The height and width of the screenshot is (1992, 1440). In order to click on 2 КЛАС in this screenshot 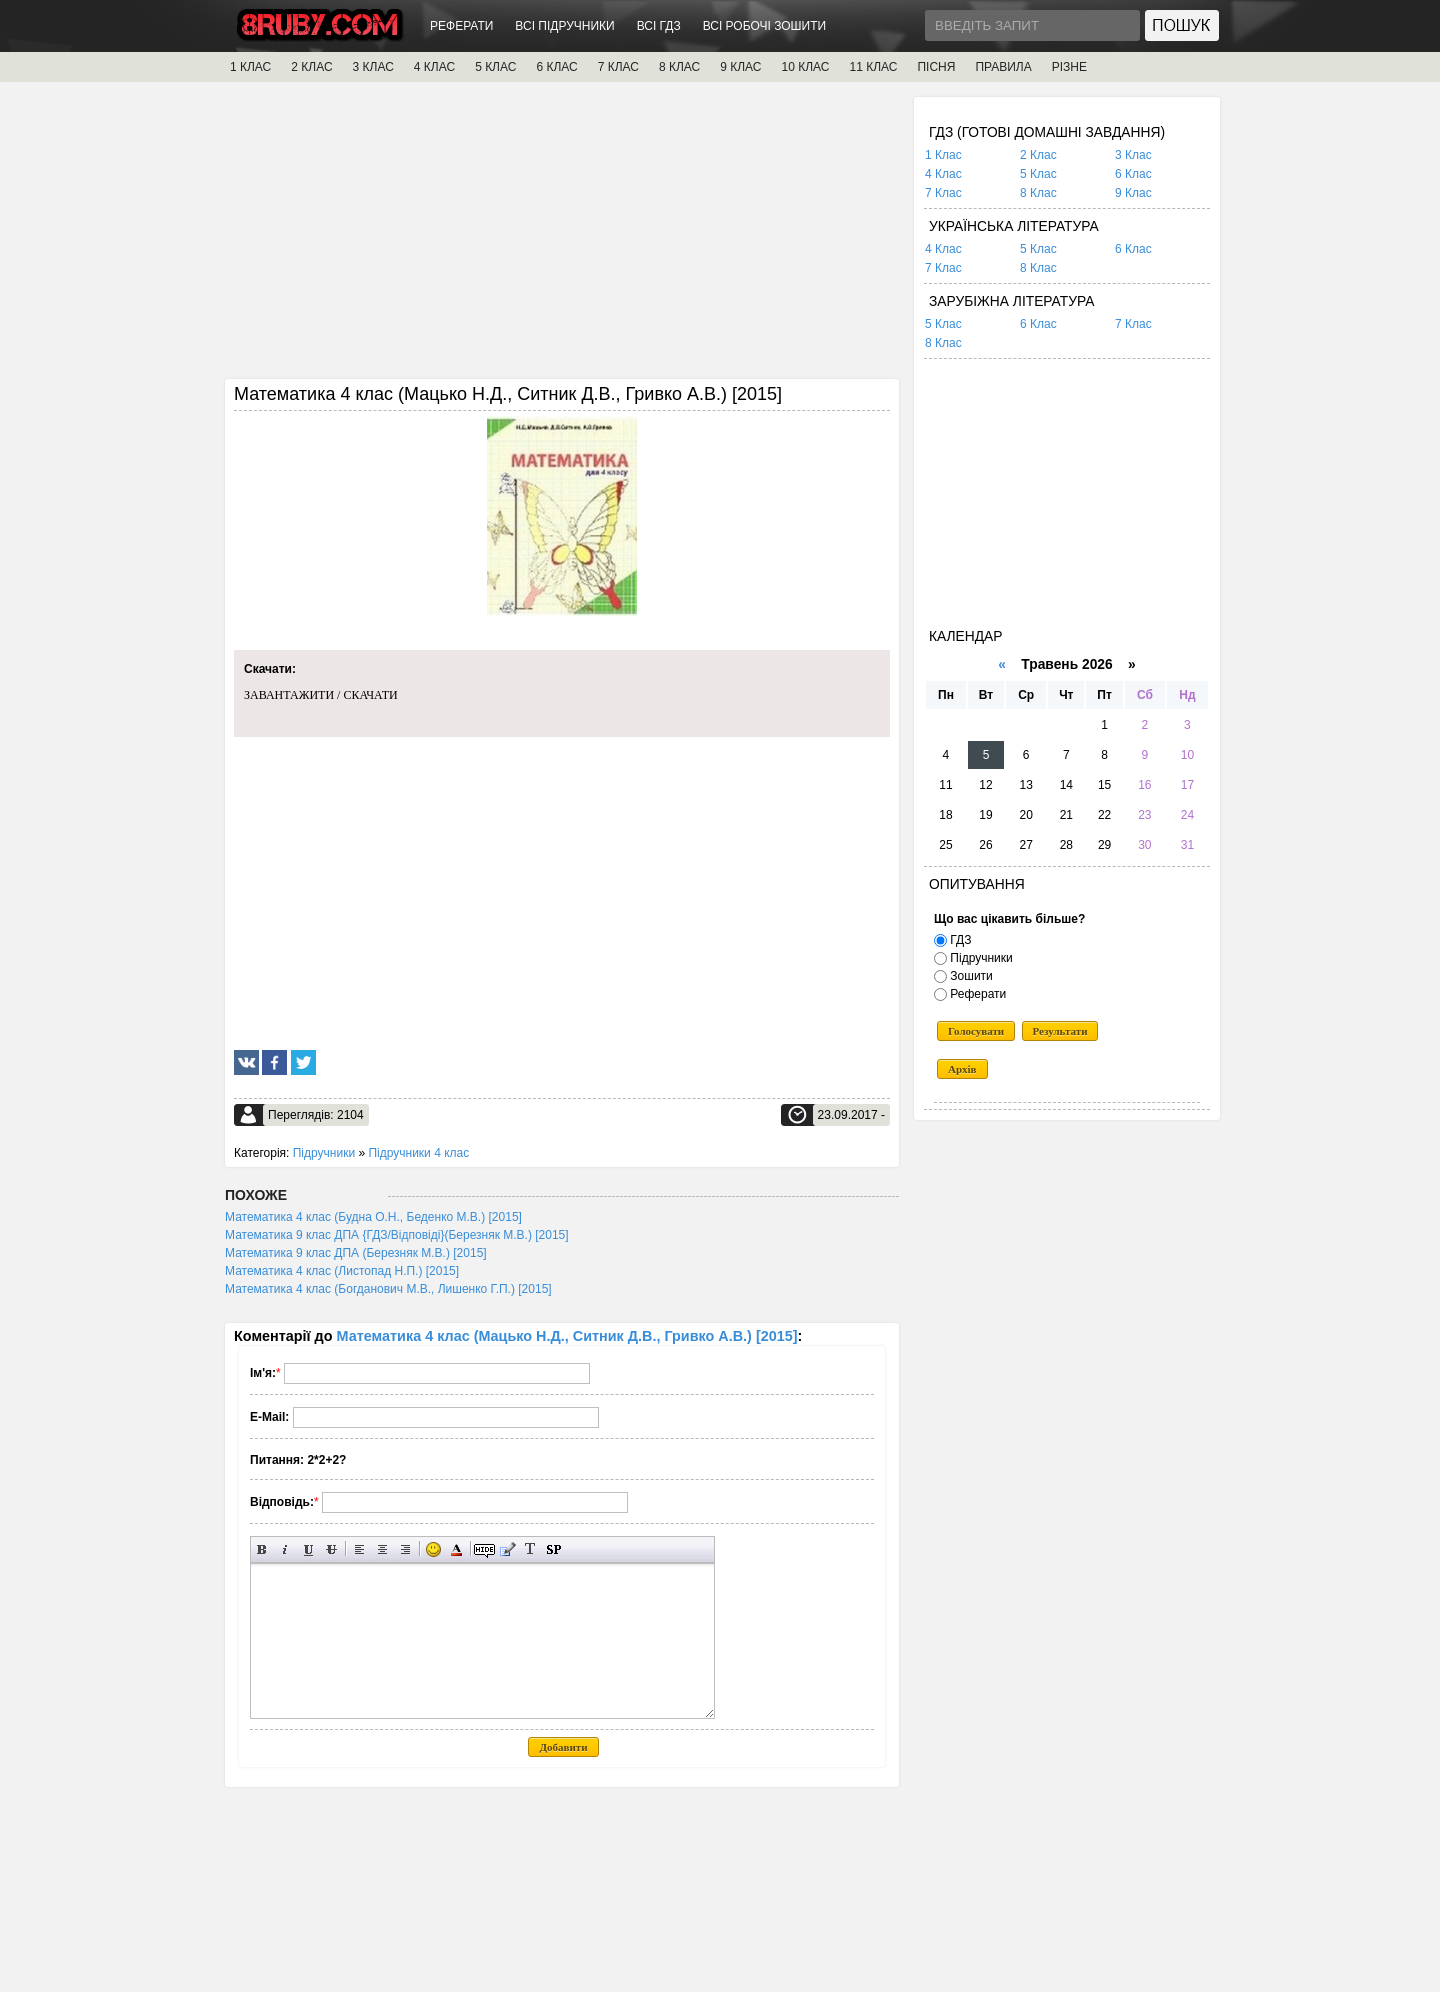, I will do `click(311, 67)`.